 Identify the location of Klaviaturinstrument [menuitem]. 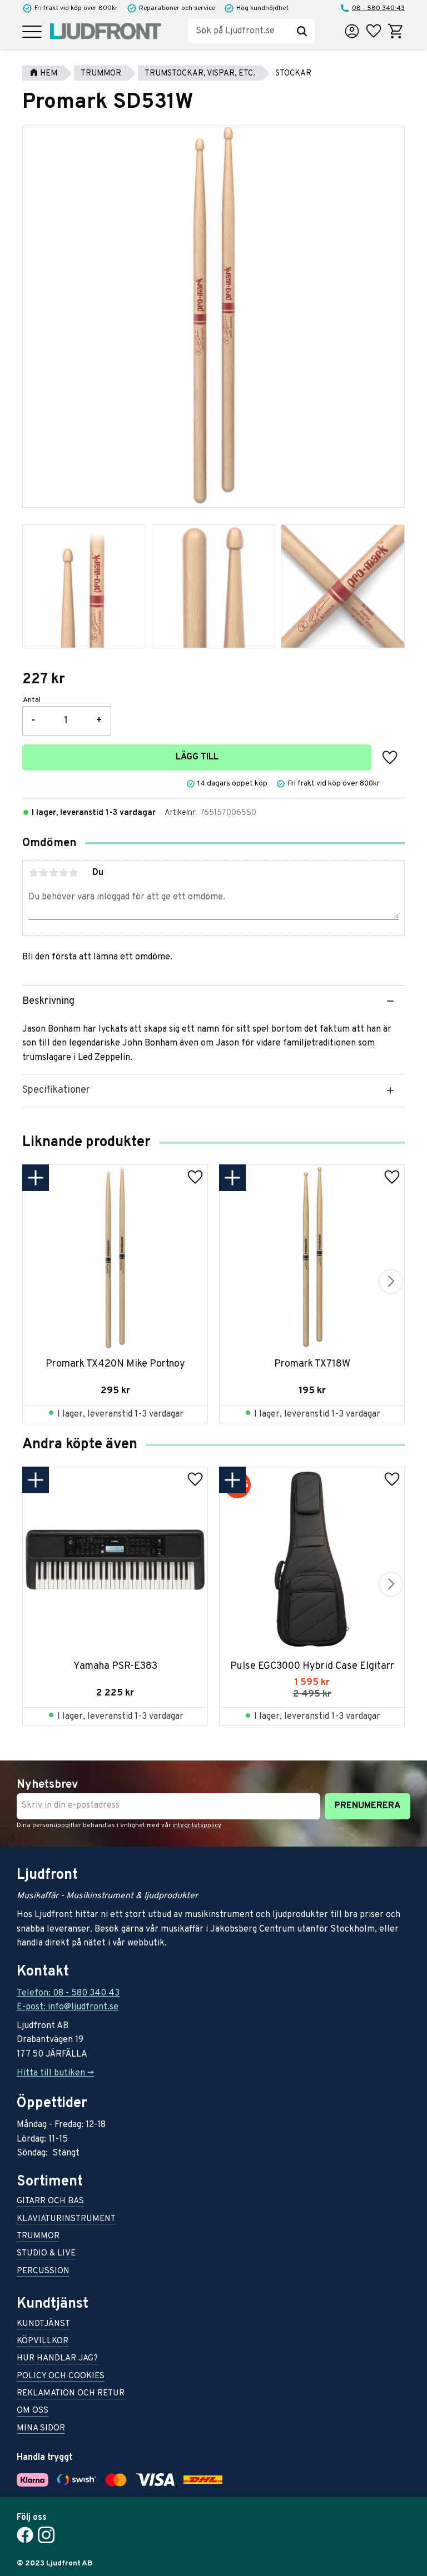
(66, 2219).